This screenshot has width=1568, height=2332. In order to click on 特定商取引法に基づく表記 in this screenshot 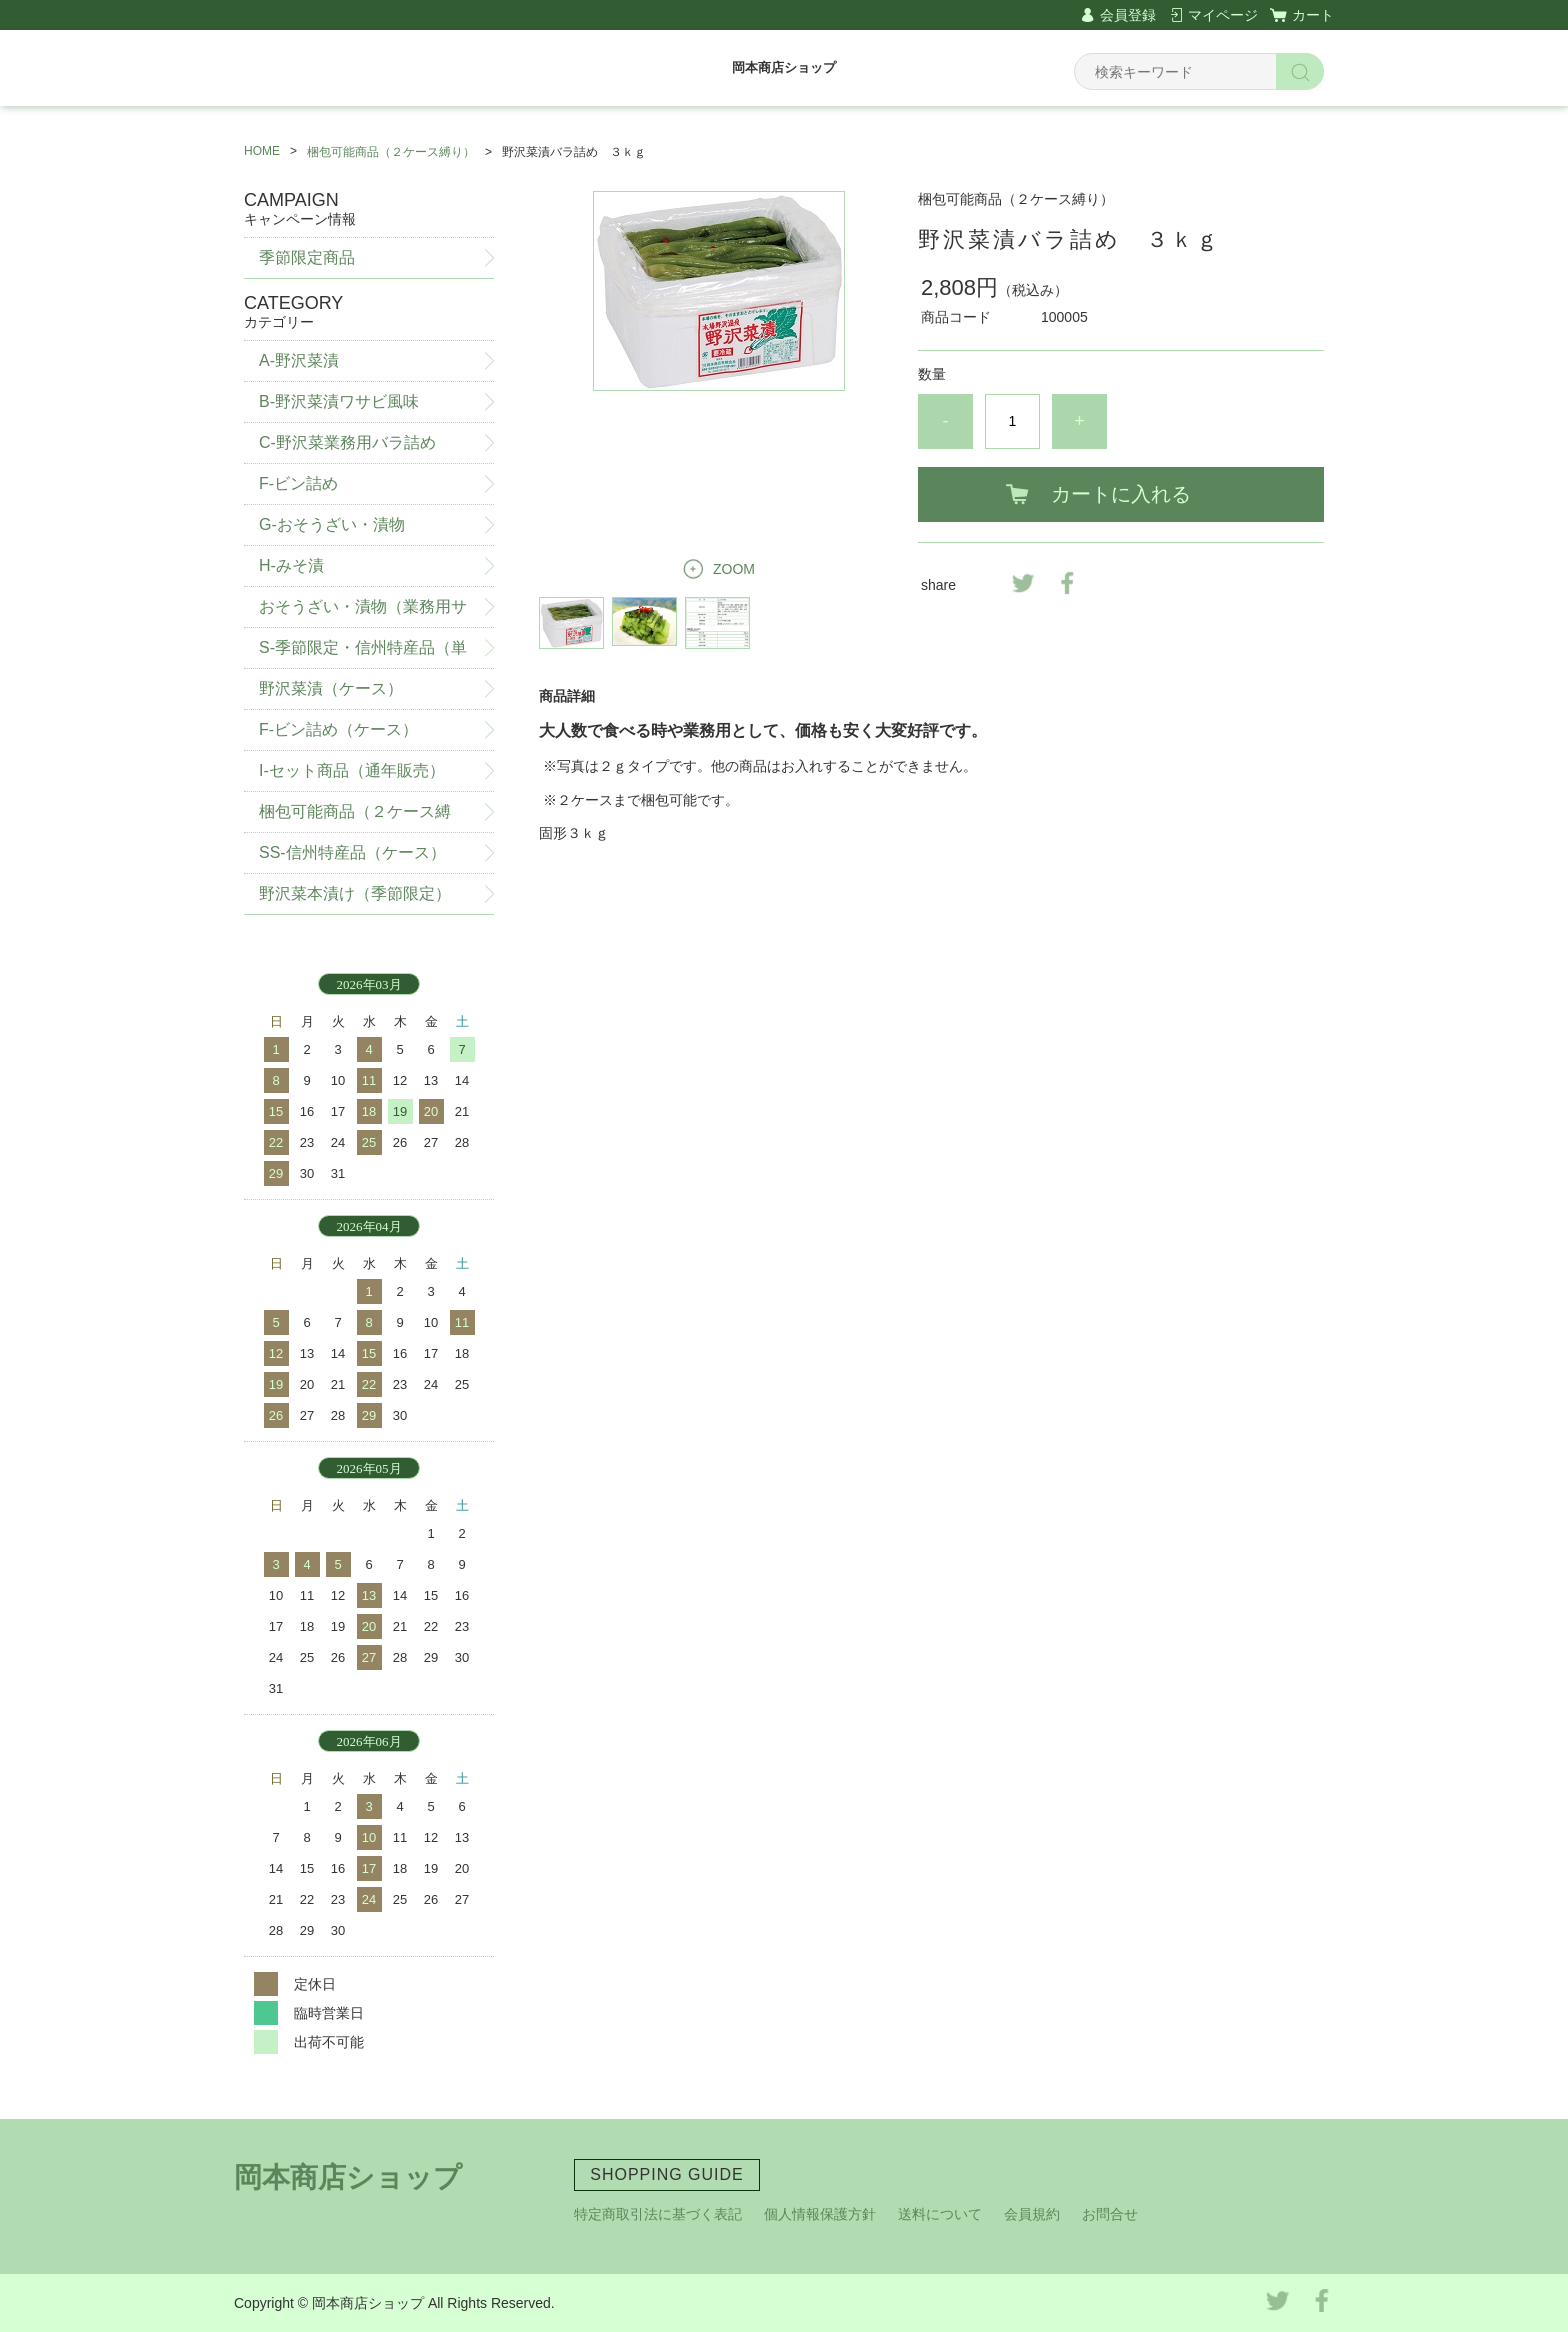, I will do `click(658, 2214)`.